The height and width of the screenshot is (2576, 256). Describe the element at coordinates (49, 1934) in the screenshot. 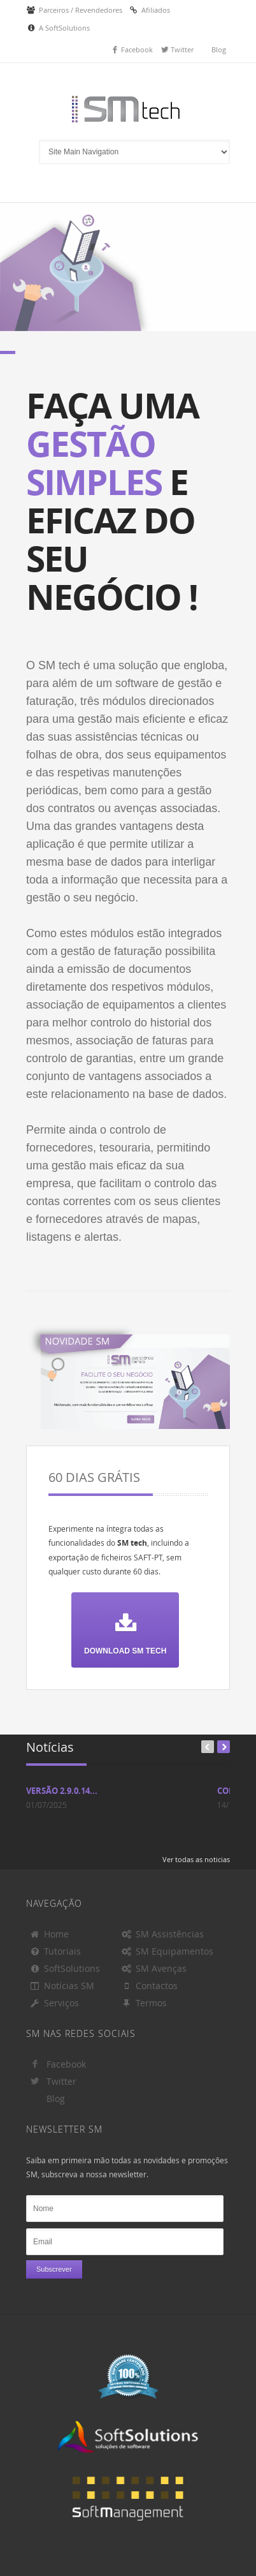

I see `Home` at that location.